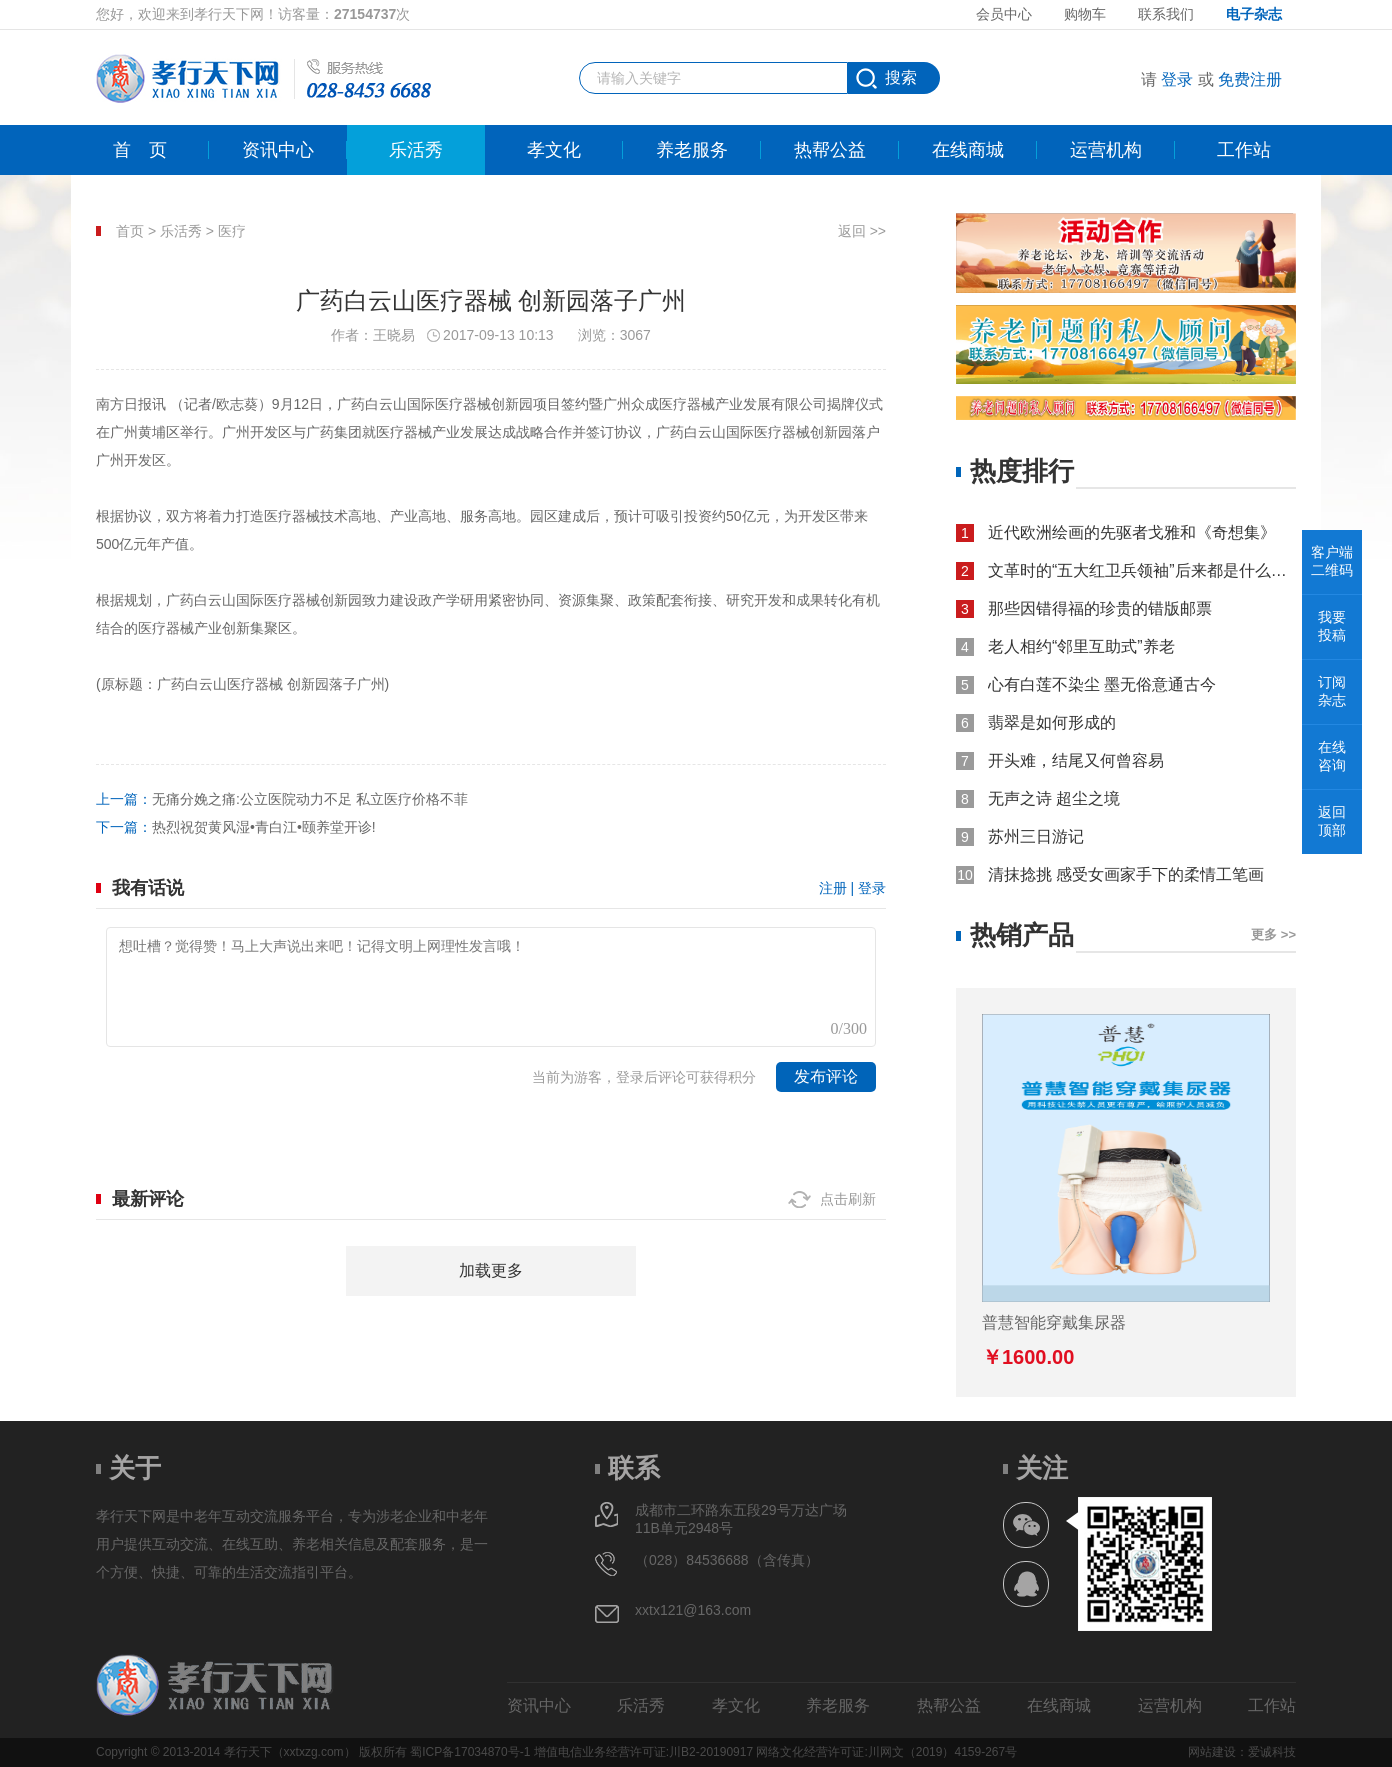 The image size is (1392, 1767). Describe the element at coordinates (1254, 14) in the screenshot. I see `电子杂志` at that location.